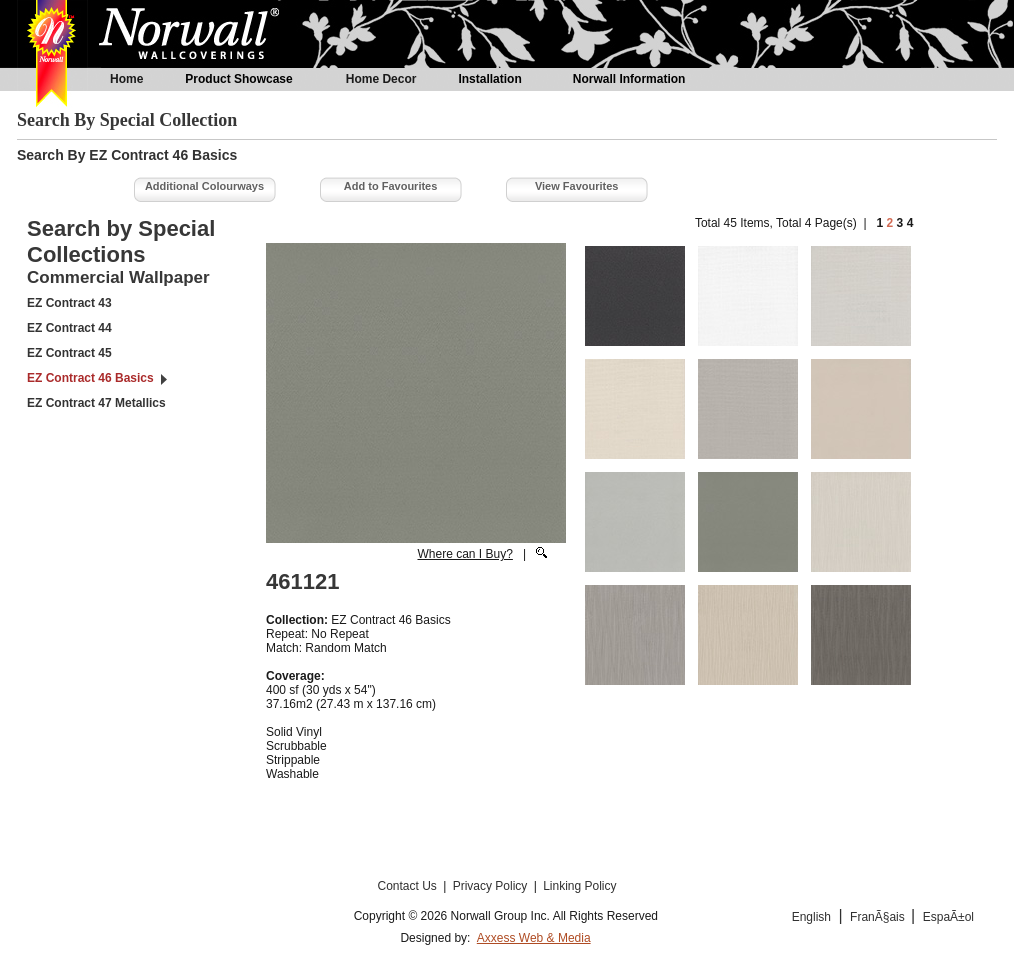  What do you see at coordinates (204, 186) in the screenshot?
I see `Additional Colourways` at bounding box center [204, 186].